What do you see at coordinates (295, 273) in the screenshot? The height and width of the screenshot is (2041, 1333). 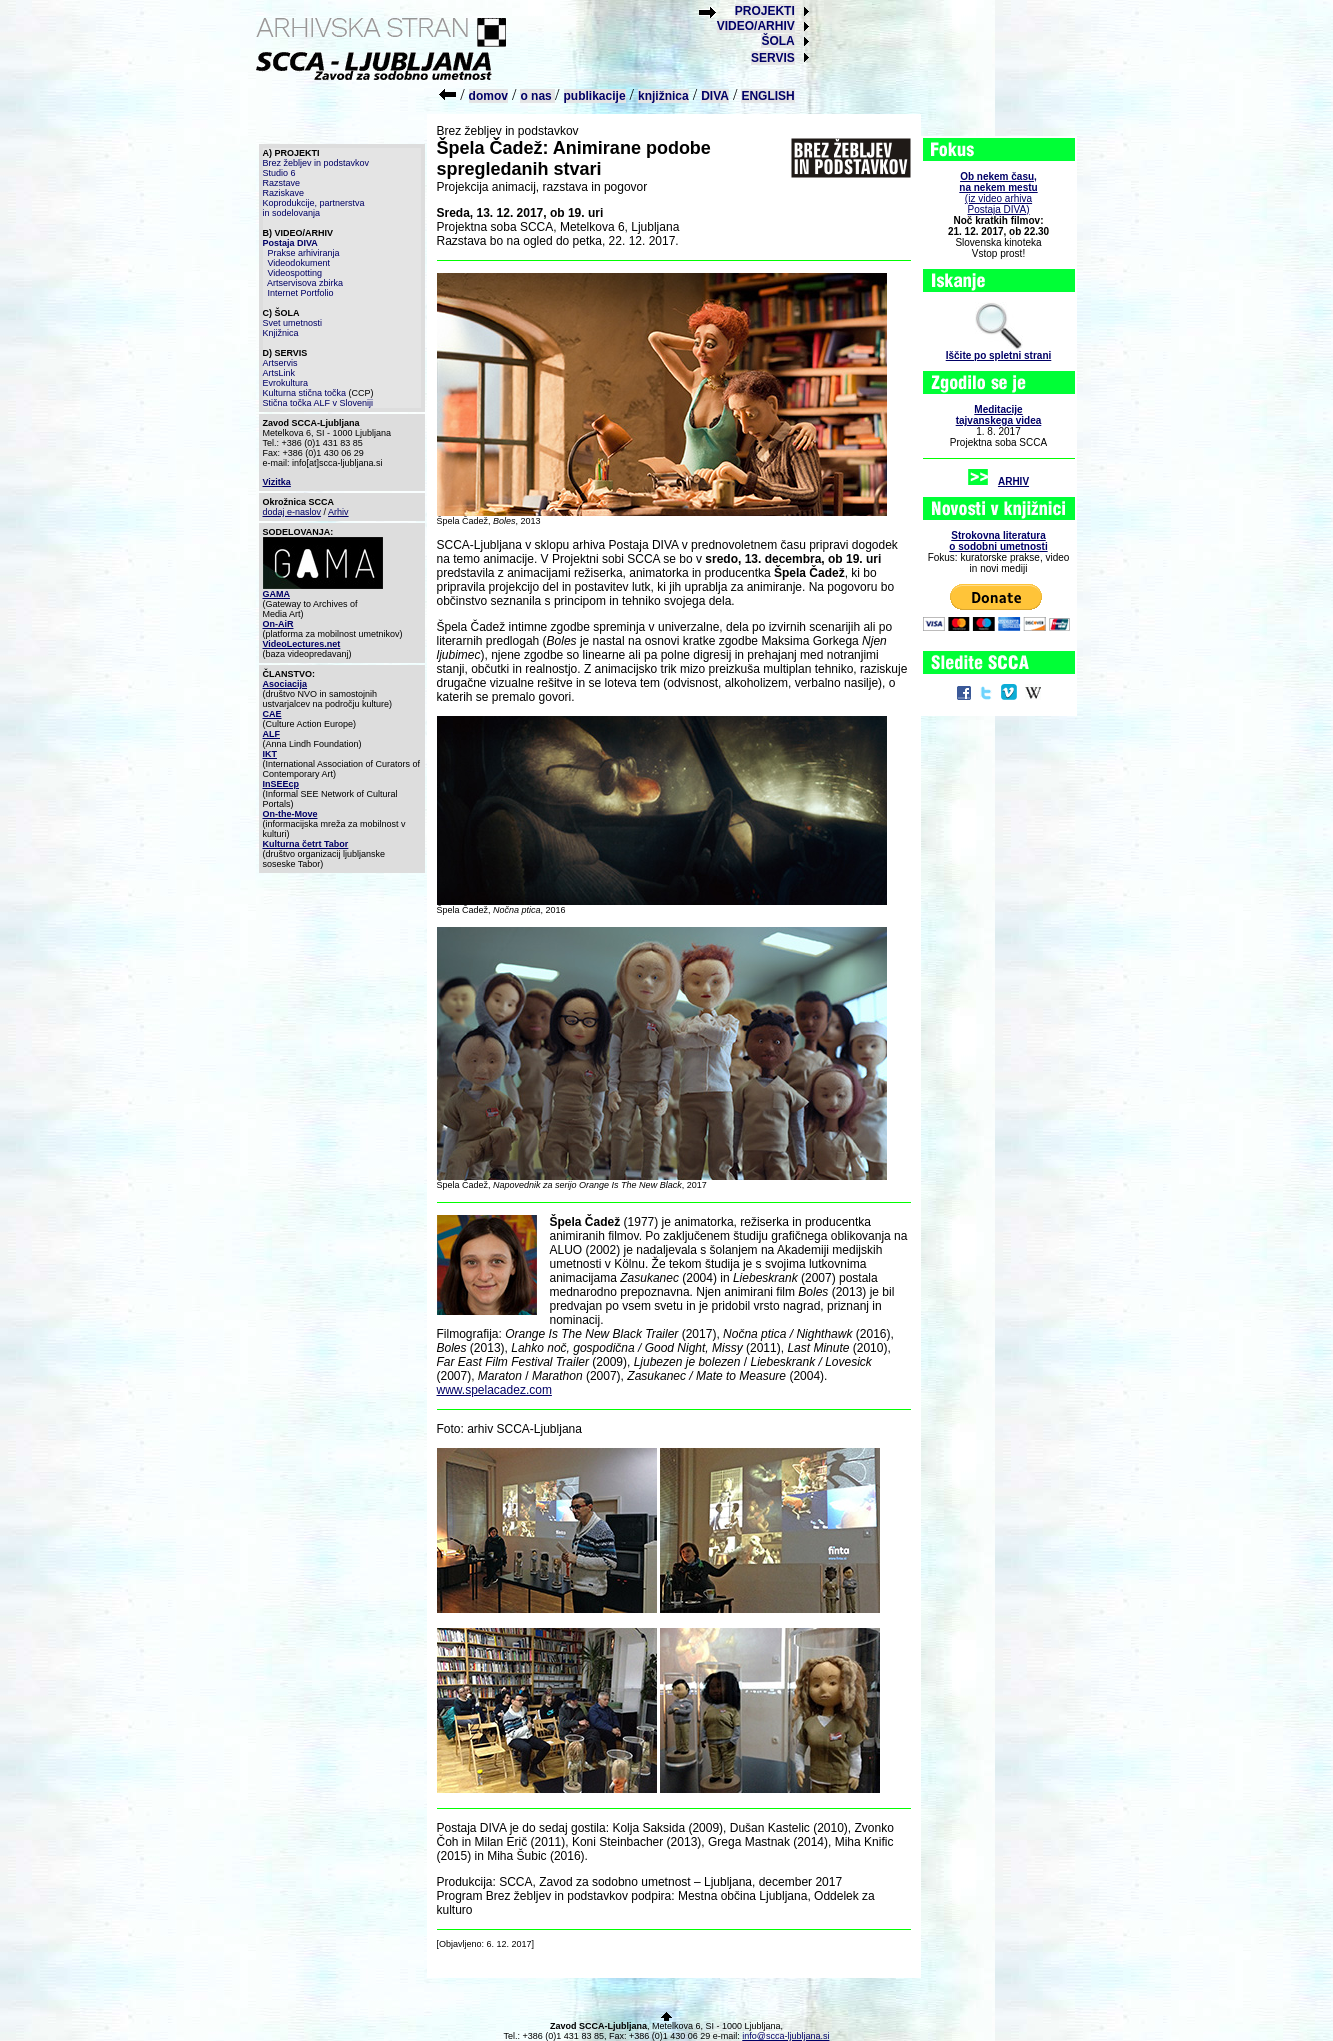 I see `Videospotting` at bounding box center [295, 273].